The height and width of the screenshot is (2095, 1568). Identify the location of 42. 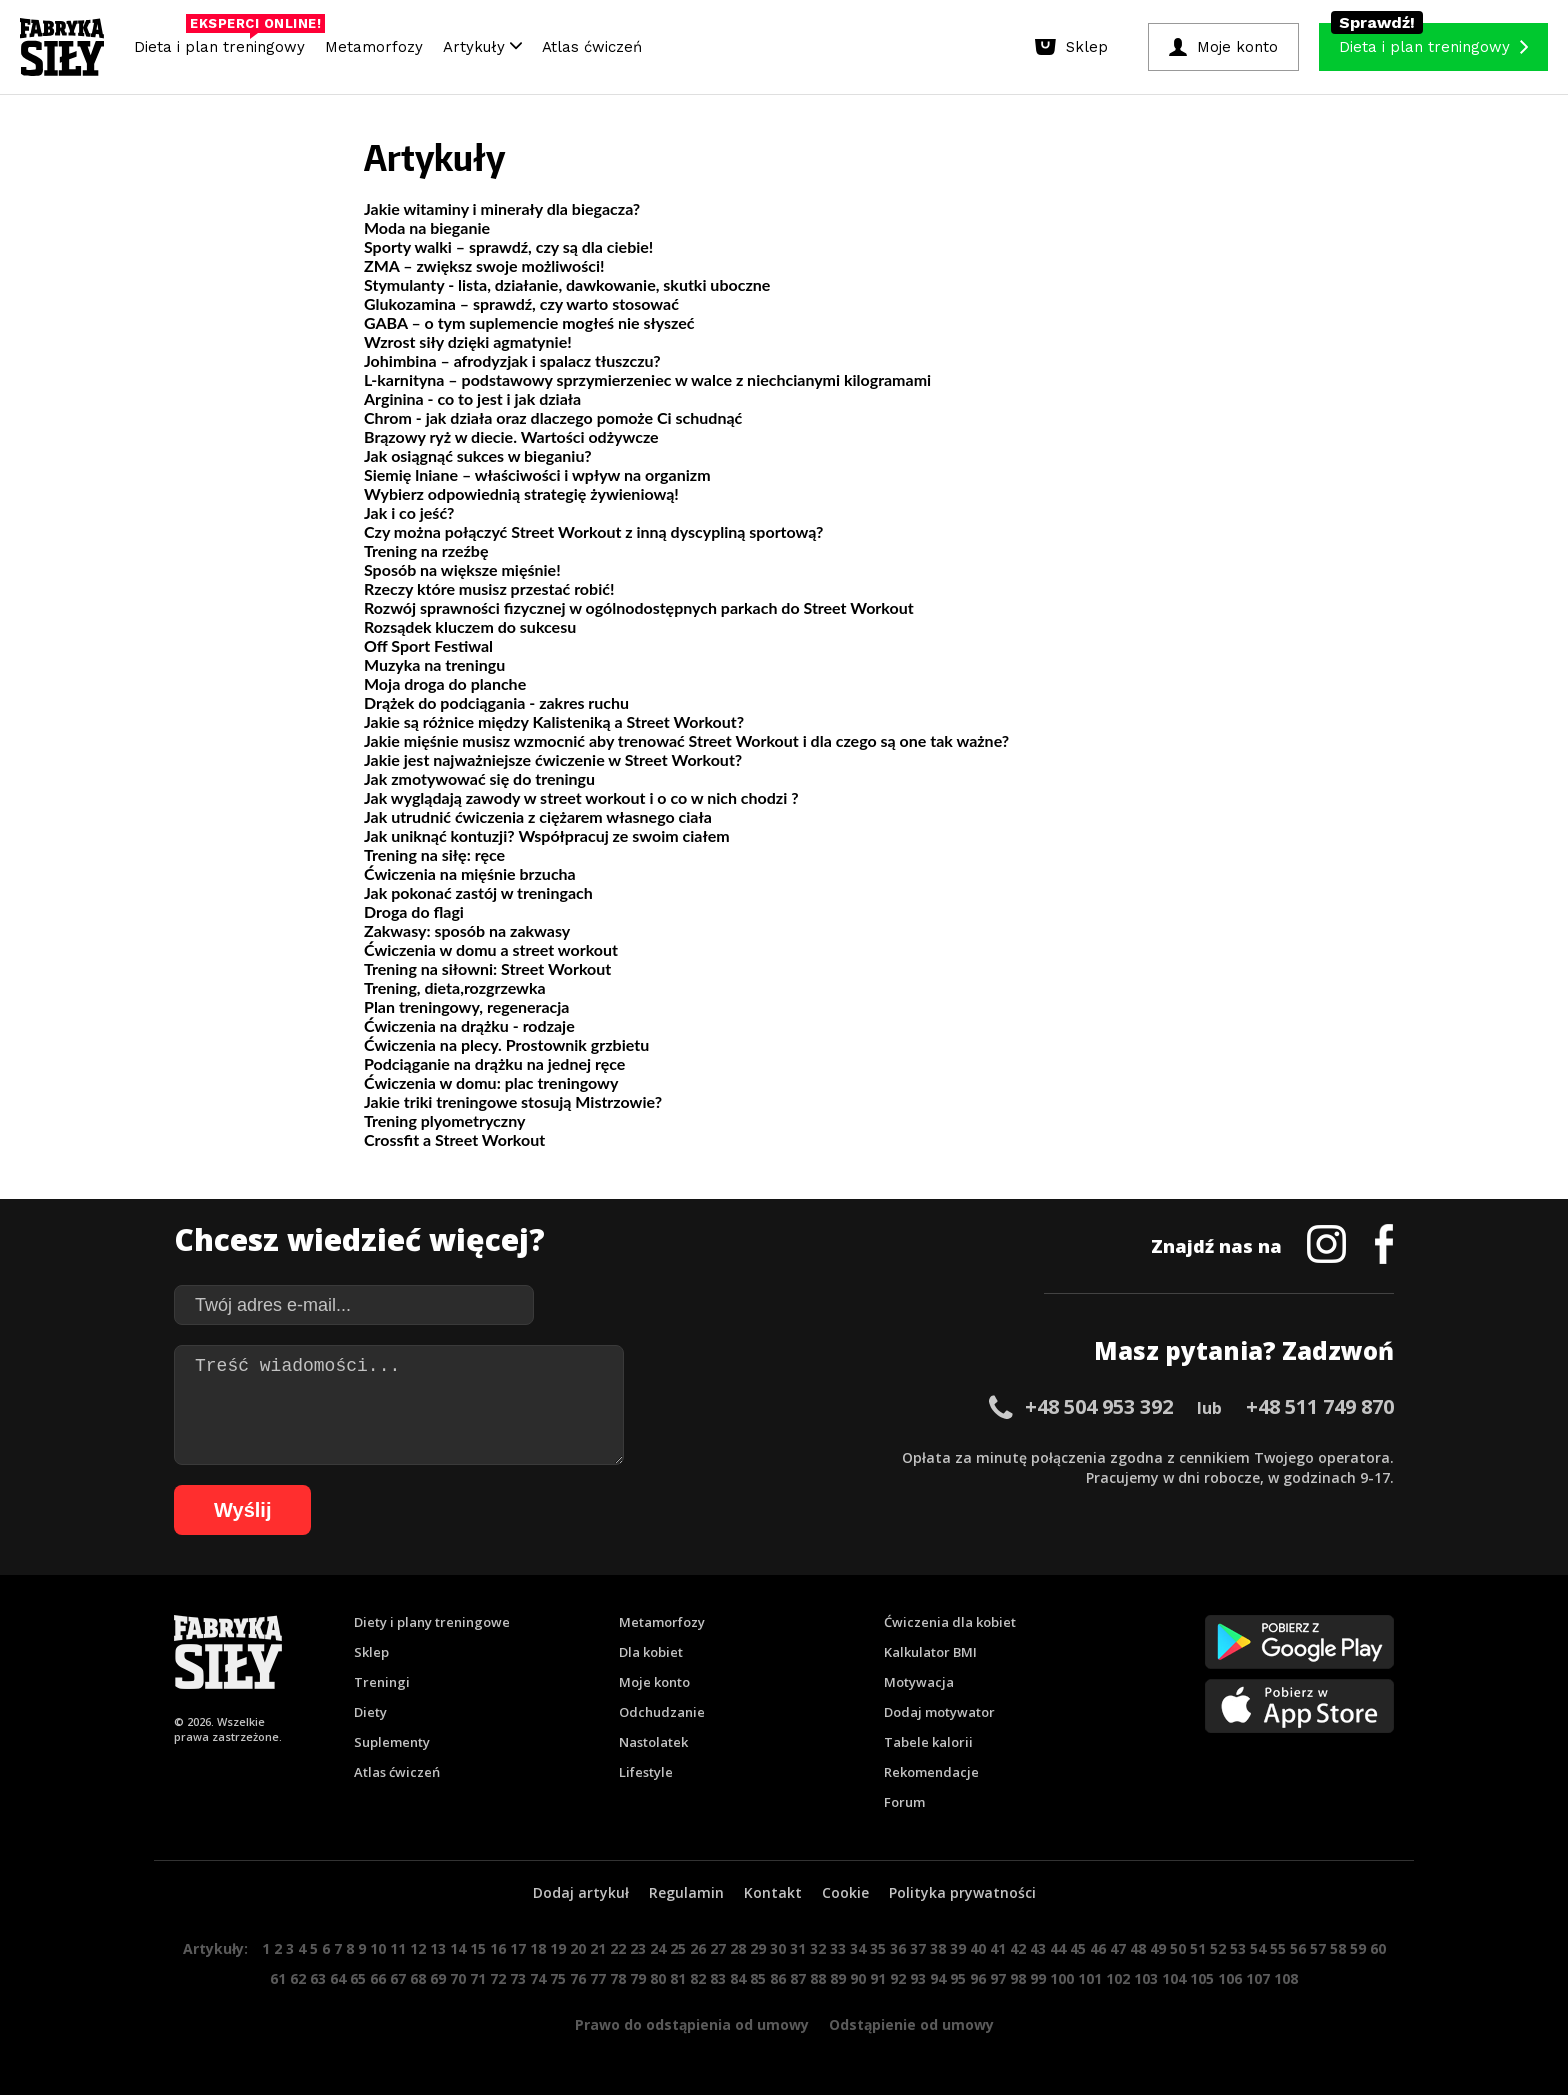
(1018, 1948).